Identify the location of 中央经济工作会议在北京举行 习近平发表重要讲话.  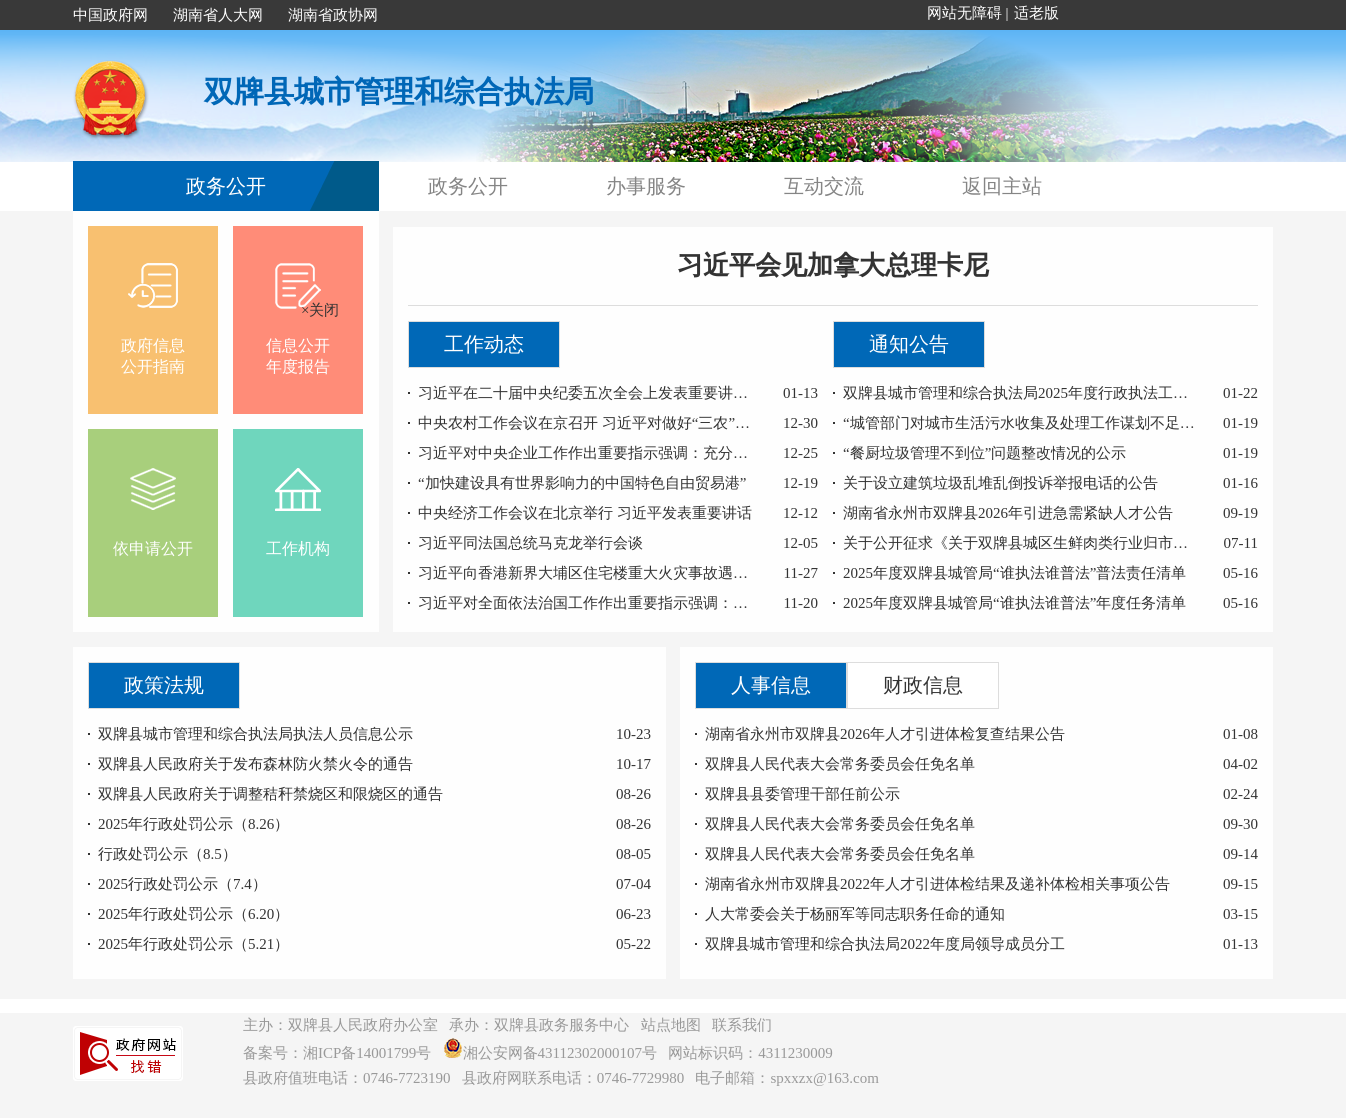
(585, 513).